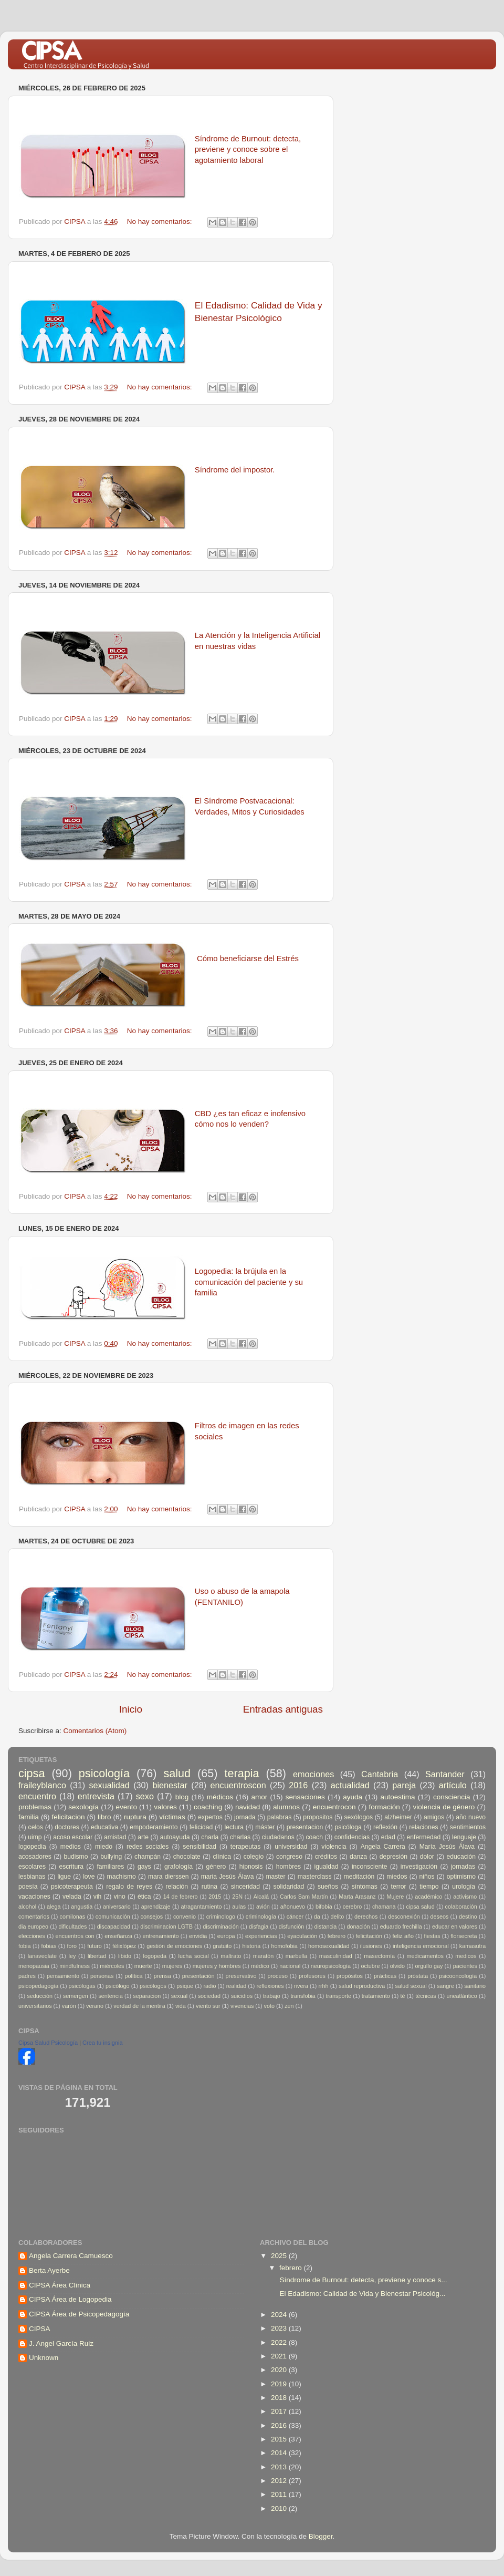  Describe the element at coordinates (263, 1956) in the screenshot. I see `maratón` at that location.